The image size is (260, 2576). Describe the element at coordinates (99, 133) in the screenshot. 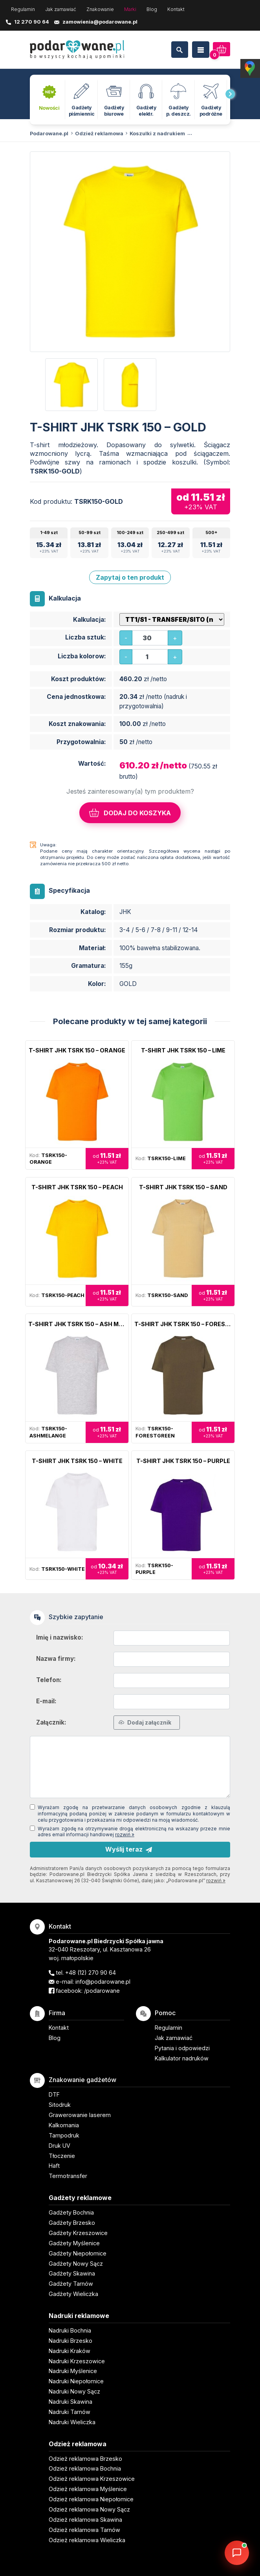

I see `Odzież reklamowa` at that location.